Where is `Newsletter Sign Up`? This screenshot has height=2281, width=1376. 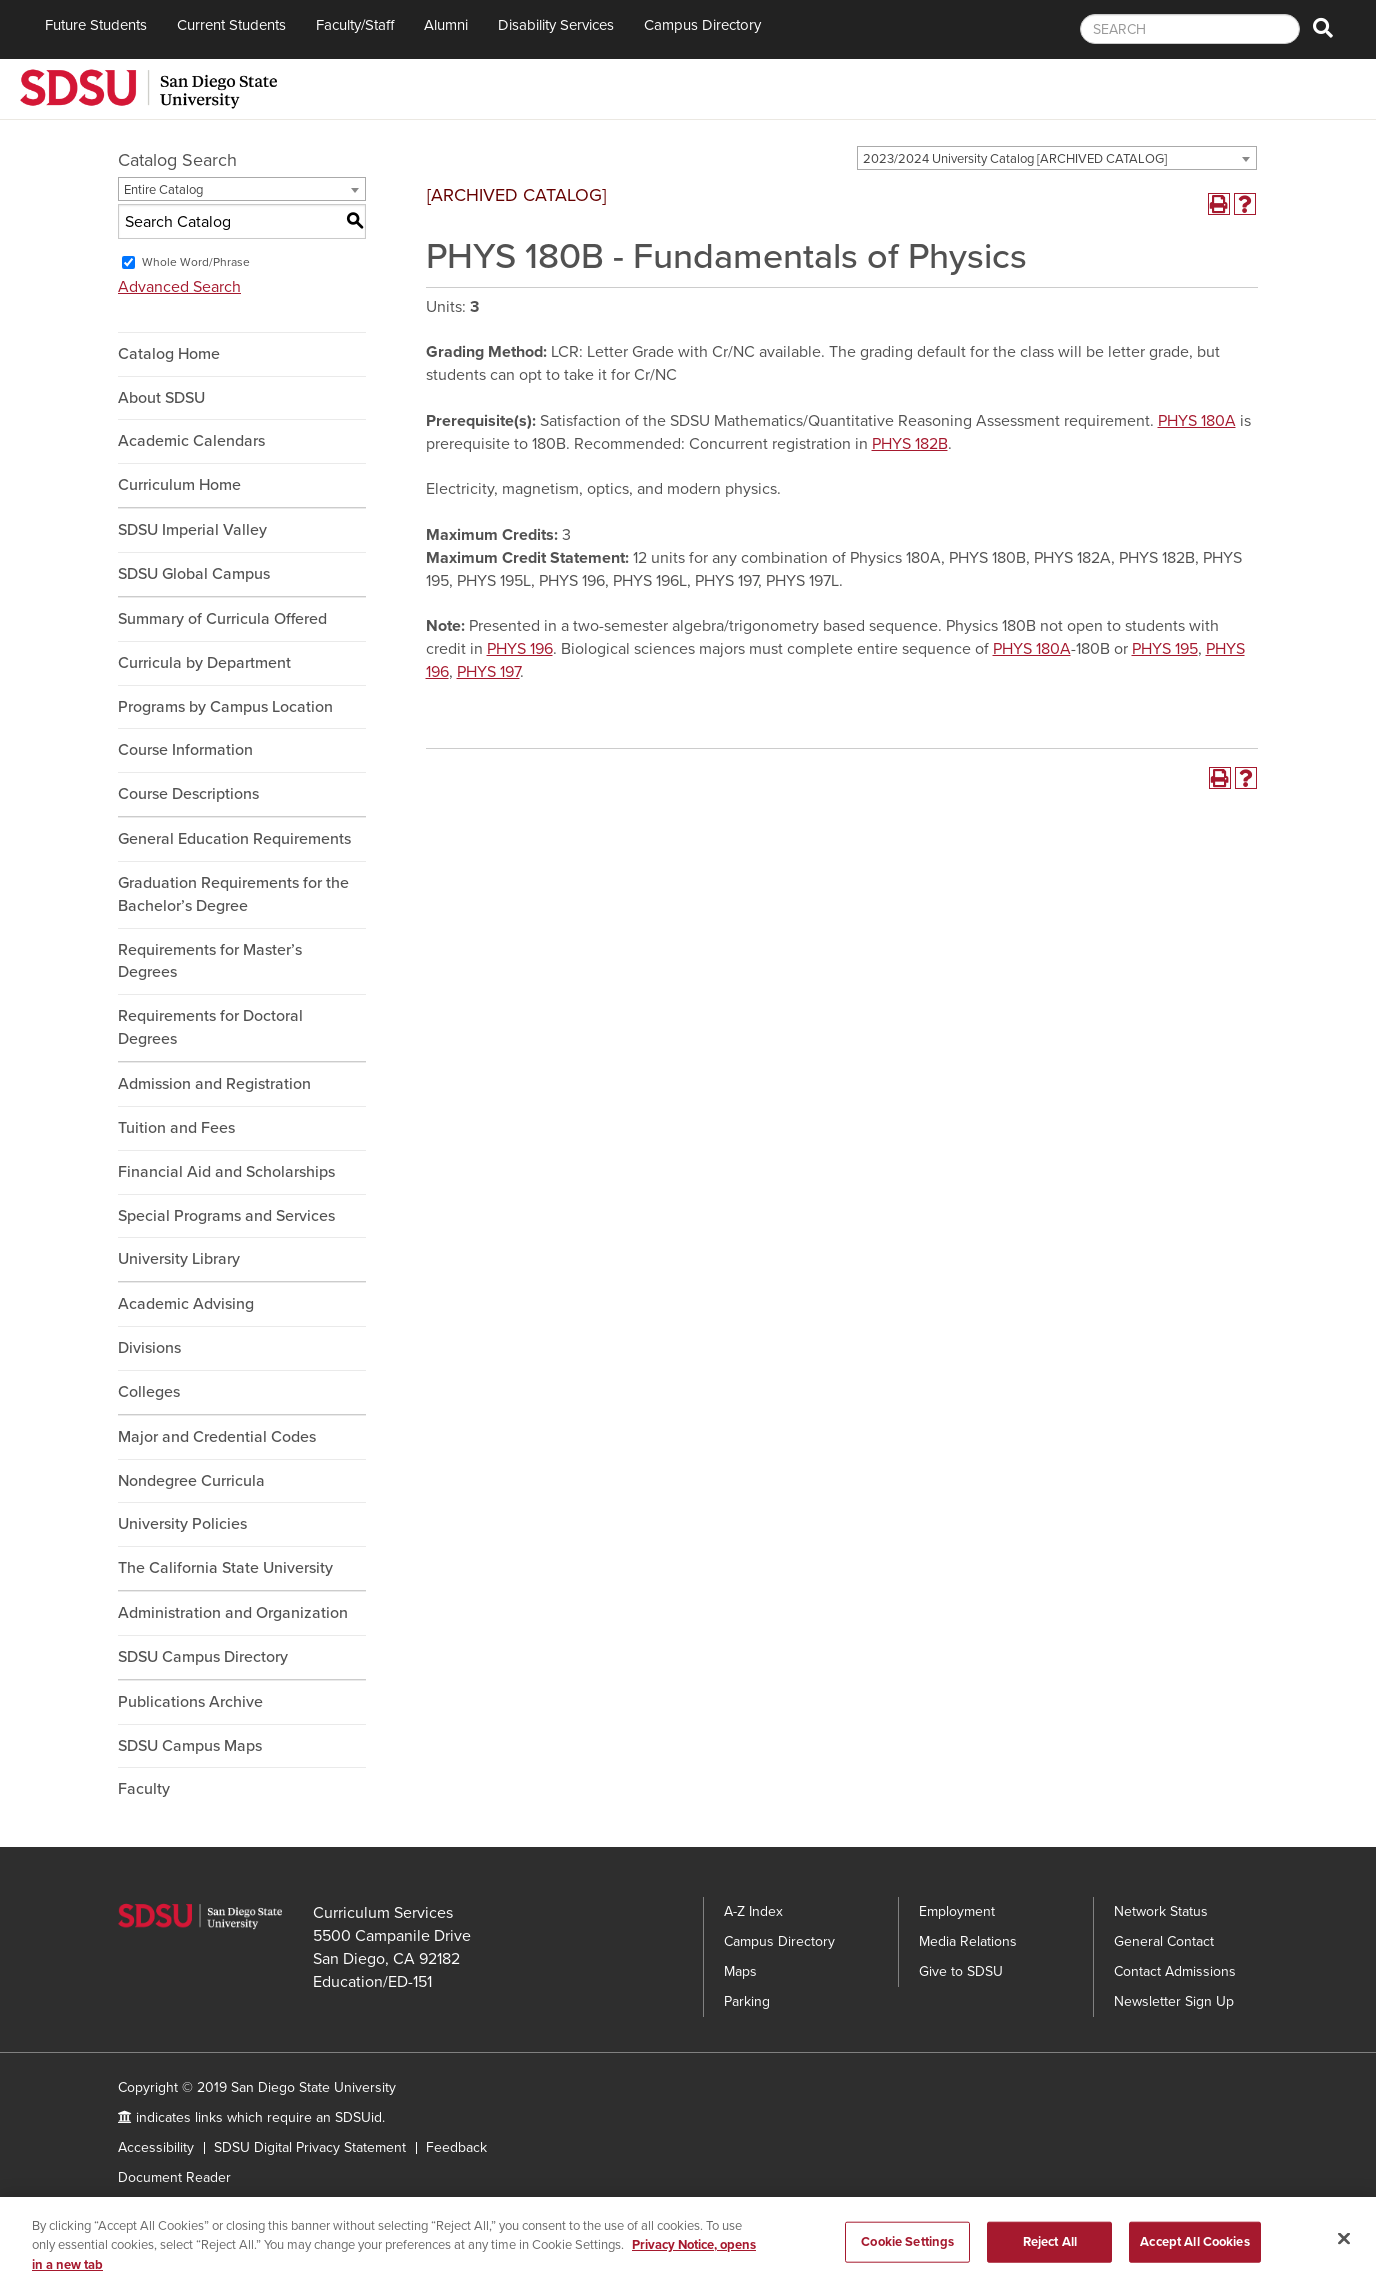
Newsletter Sign Up is located at coordinates (1174, 2001).